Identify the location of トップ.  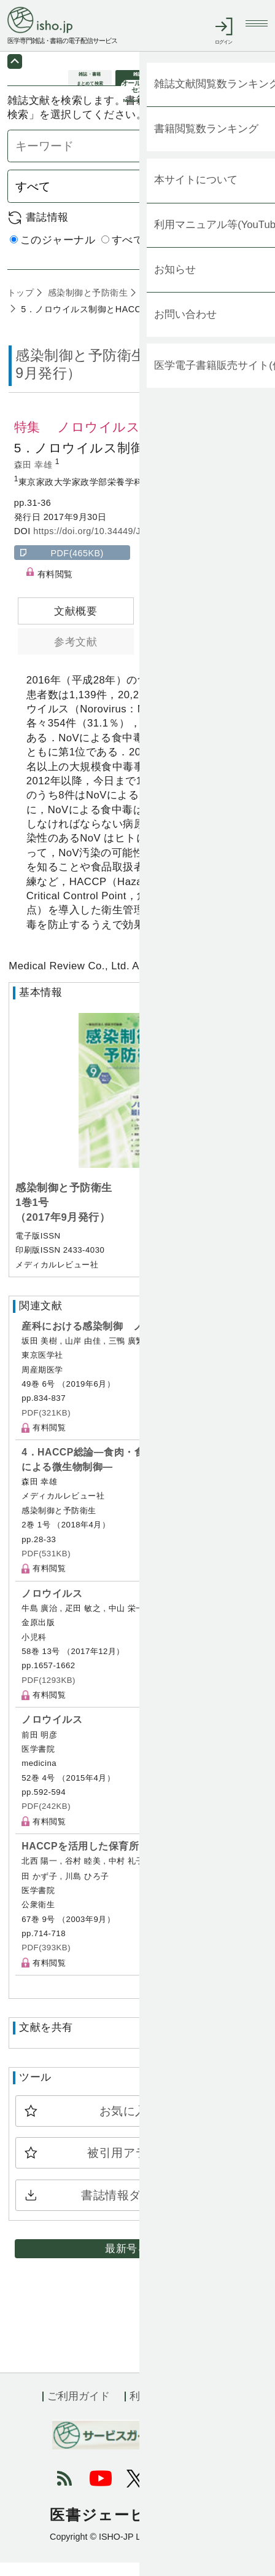
(20, 306).